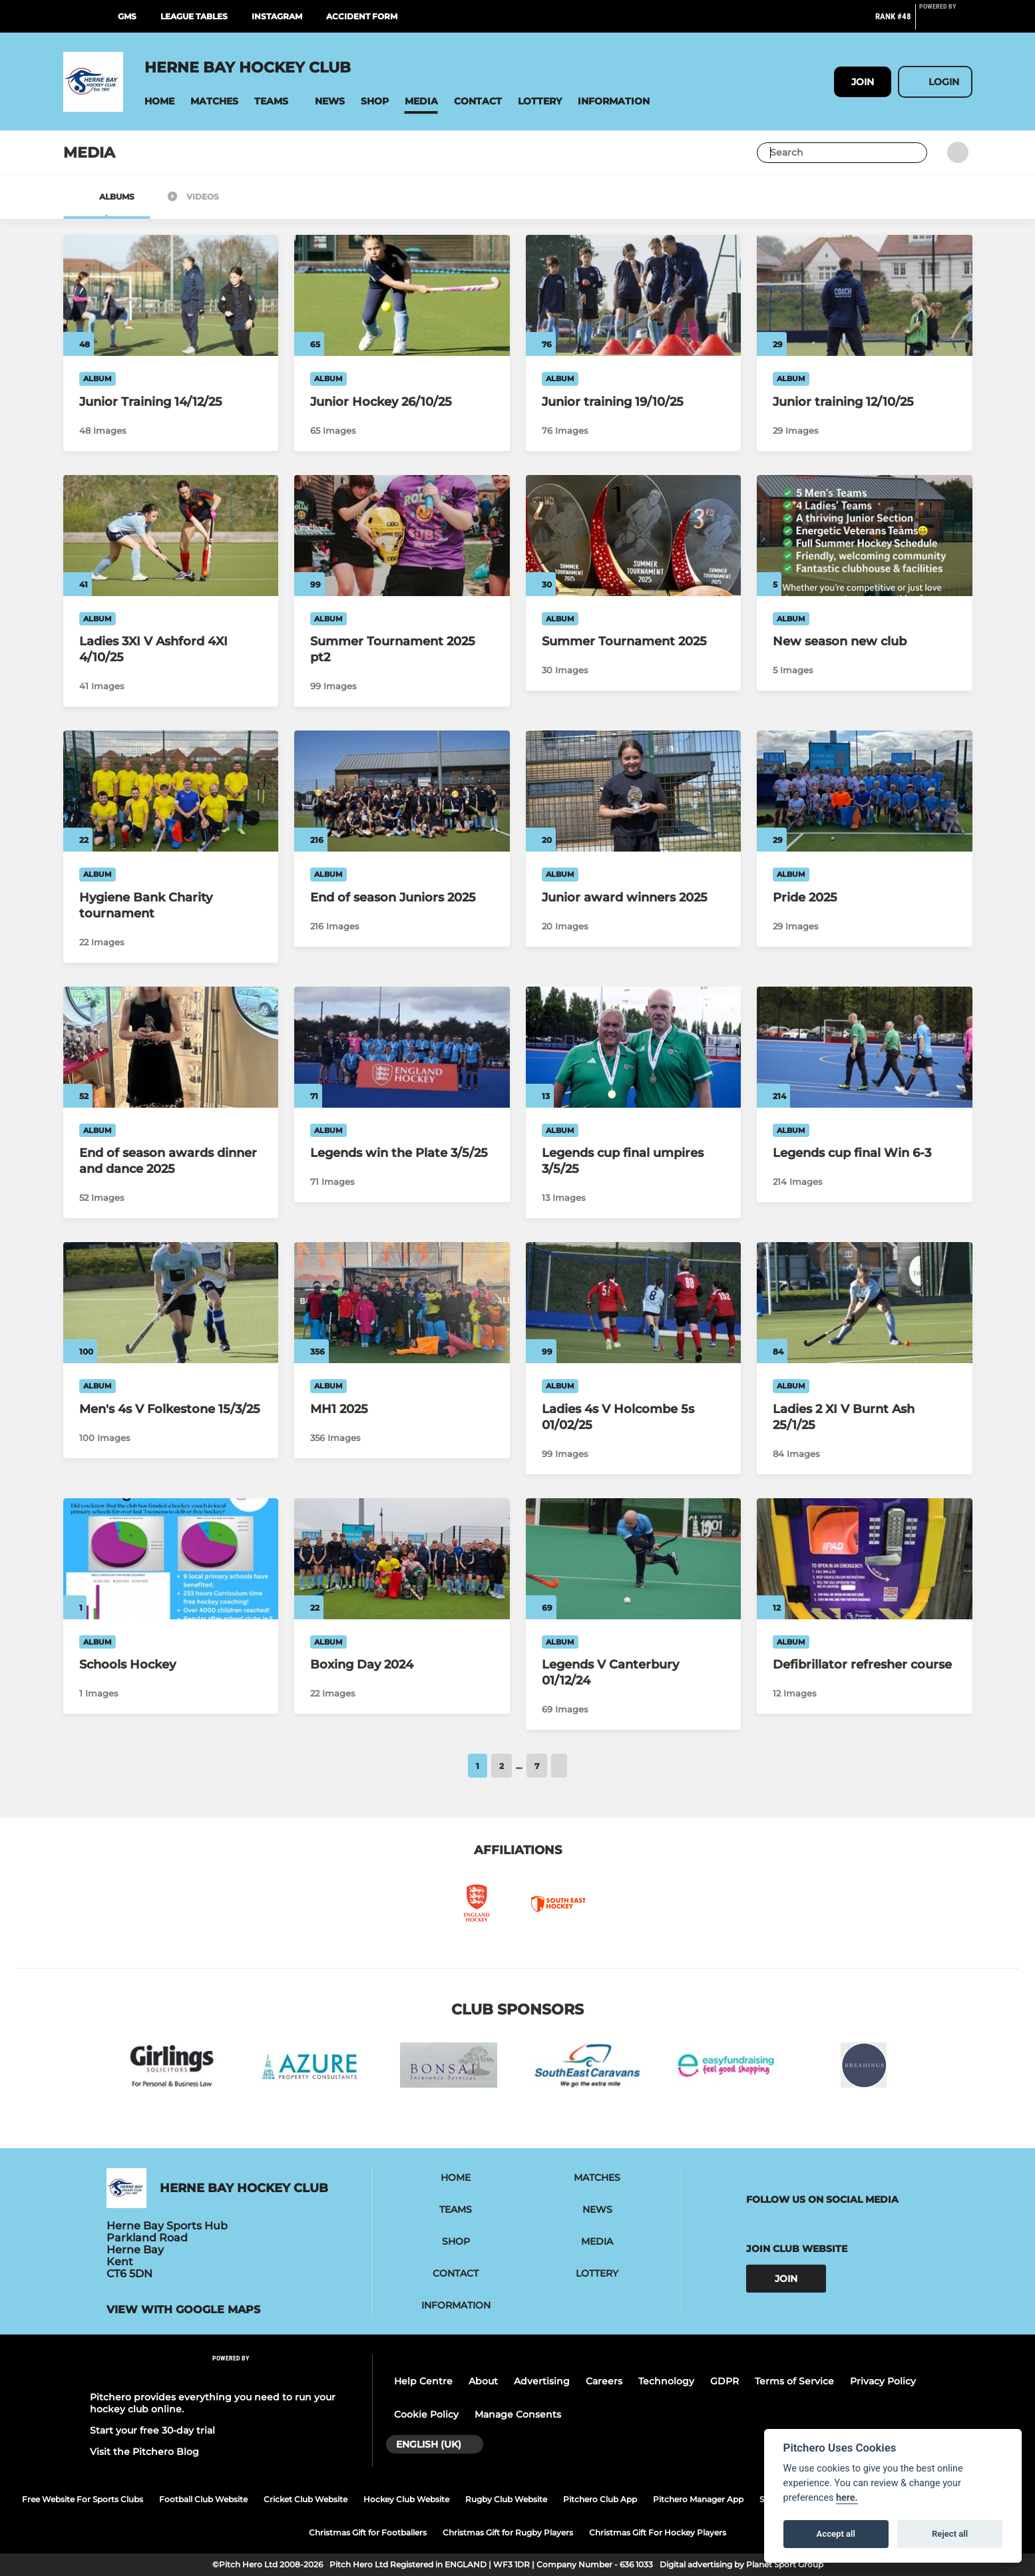 The width and height of the screenshot is (1035, 2576). Describe the element at coordinates (402, 295) in the screenshot. I see `[Junior Hockey 26/10/25]` at that location.